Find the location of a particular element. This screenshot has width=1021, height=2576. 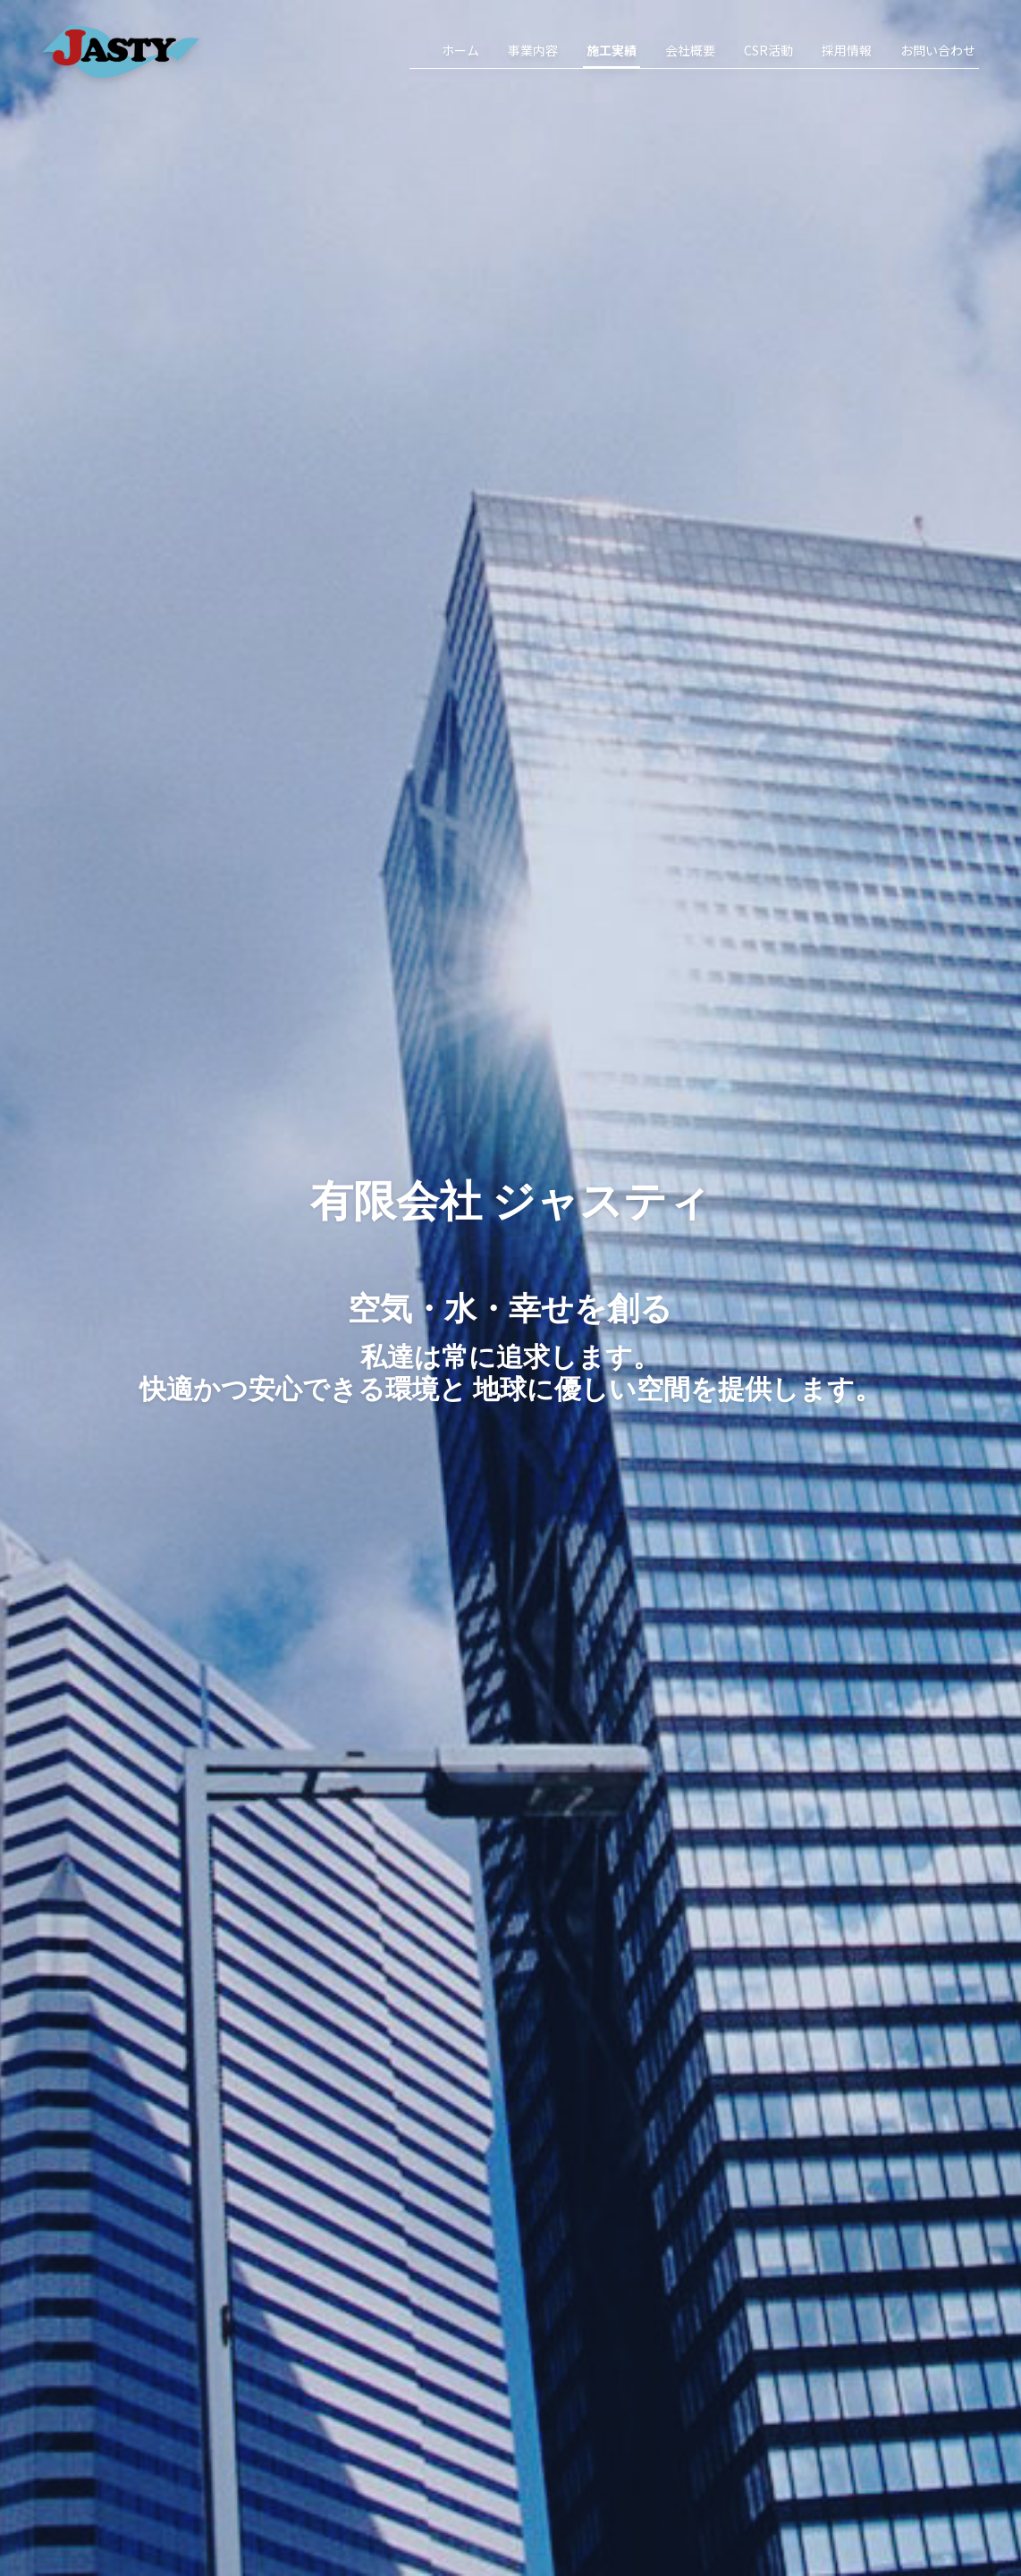

CSR活動 is located at coordinates (768, 50).